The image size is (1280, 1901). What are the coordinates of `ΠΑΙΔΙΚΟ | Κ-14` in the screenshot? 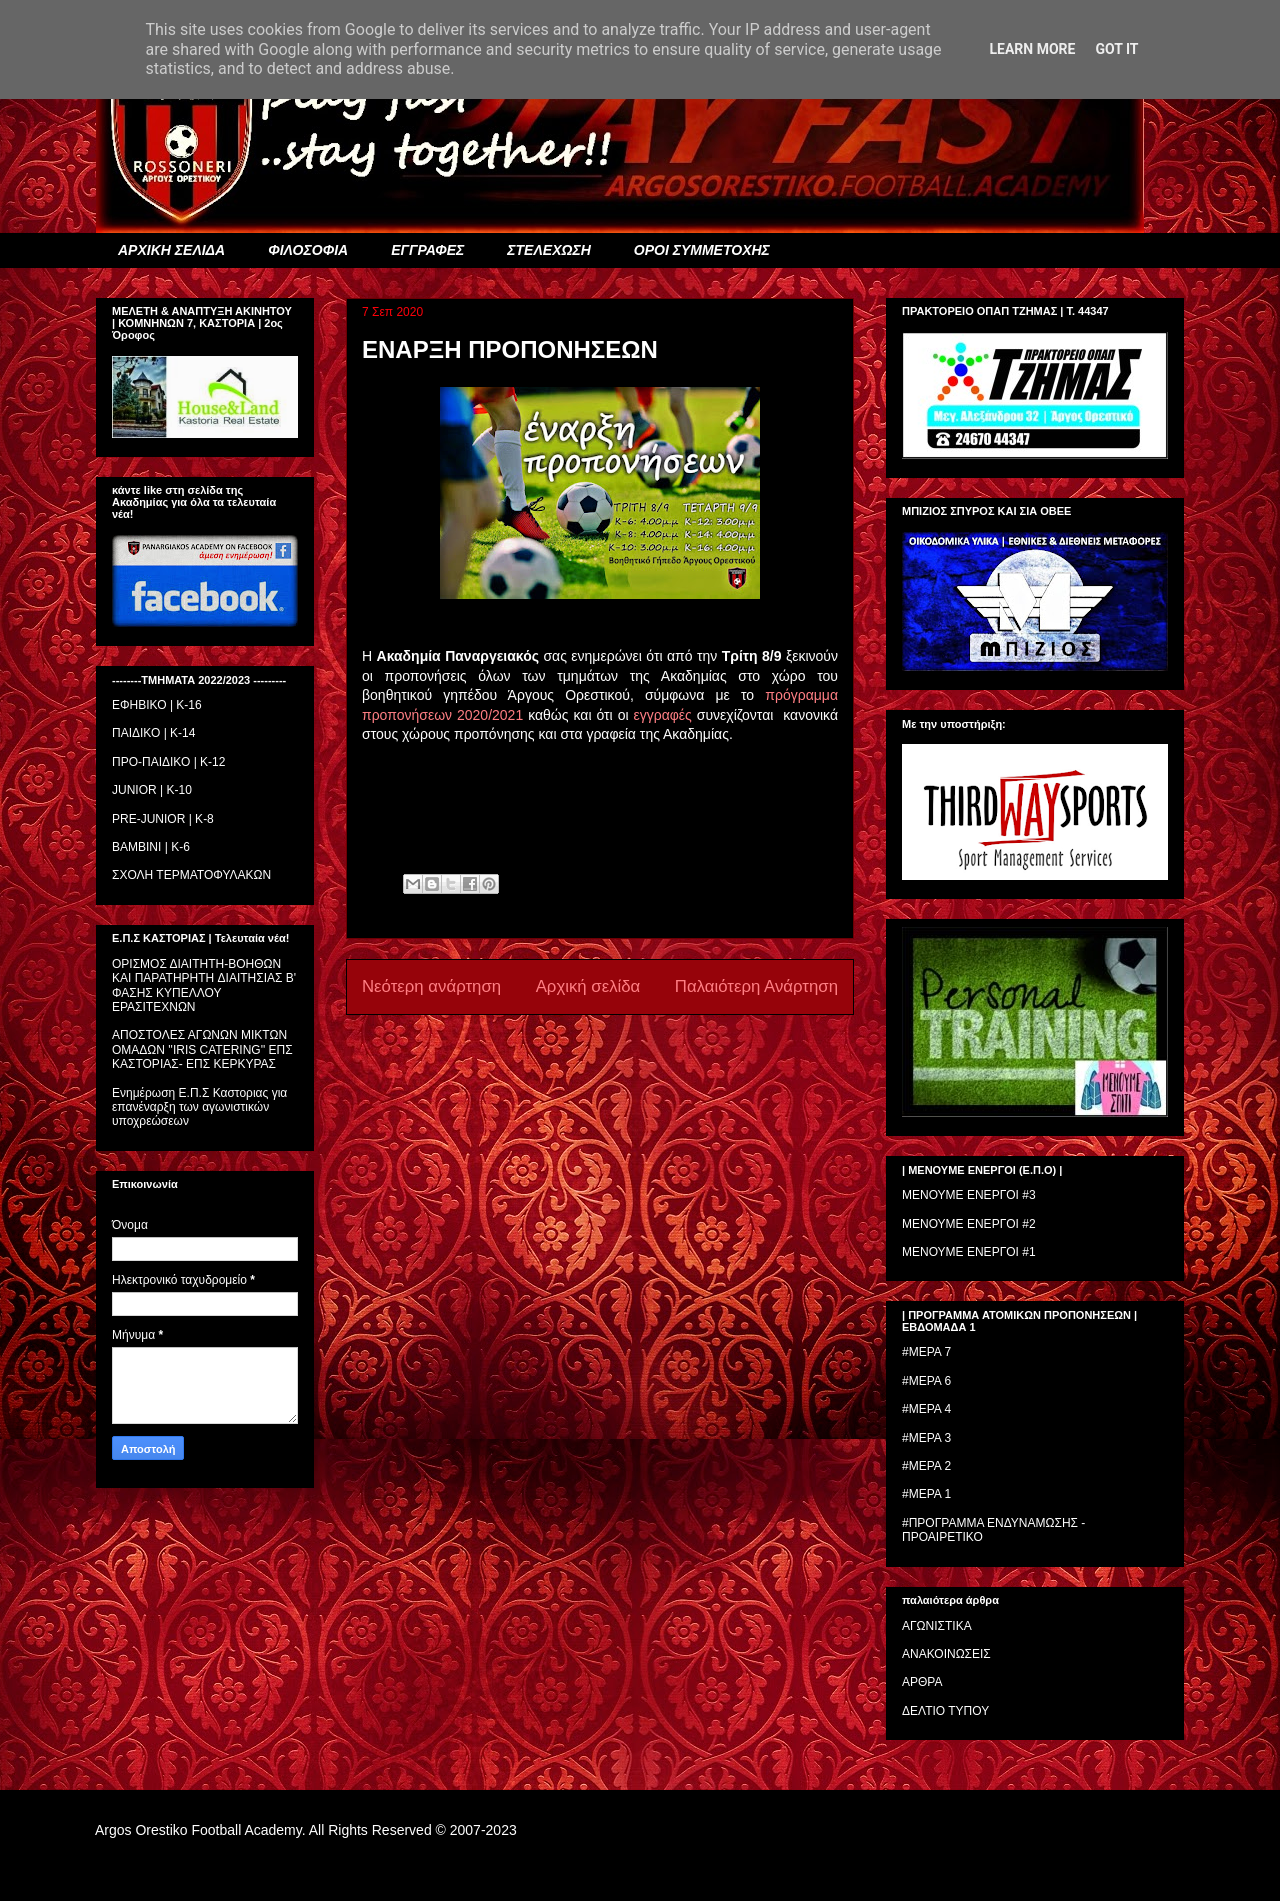 It's located at (153, 733).